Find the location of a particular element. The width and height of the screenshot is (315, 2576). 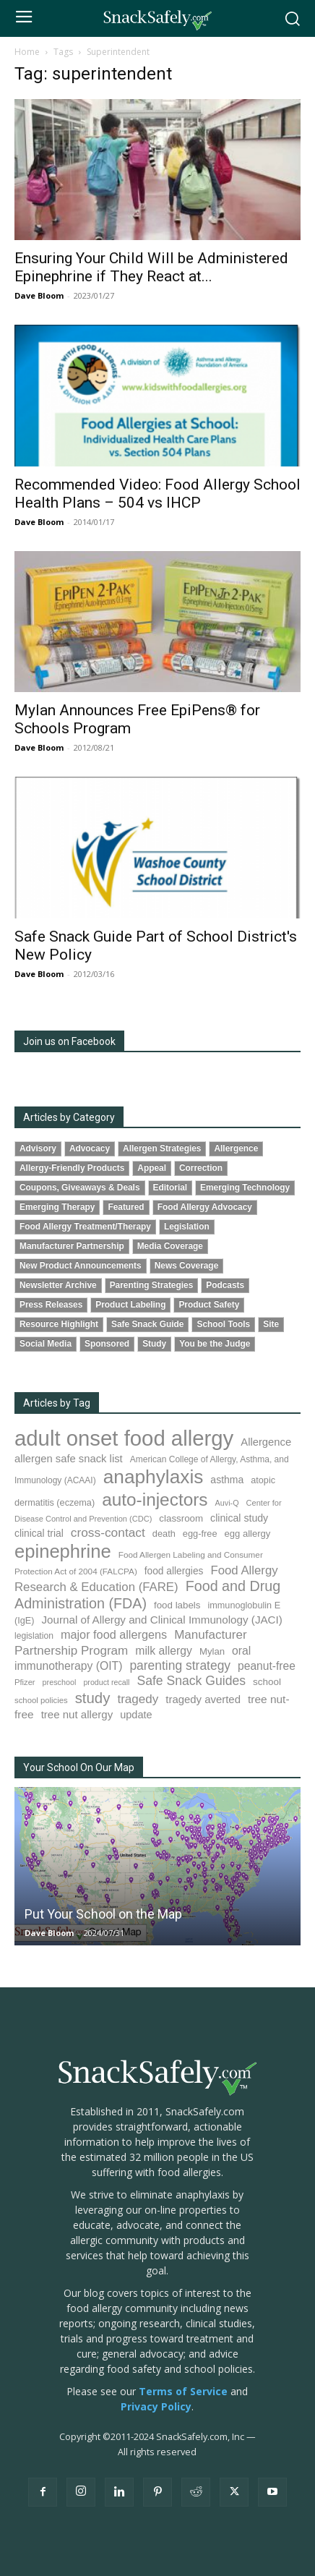

tragedy averted [tragedy averted (130 items)] is located at coordinates (203, 1699).